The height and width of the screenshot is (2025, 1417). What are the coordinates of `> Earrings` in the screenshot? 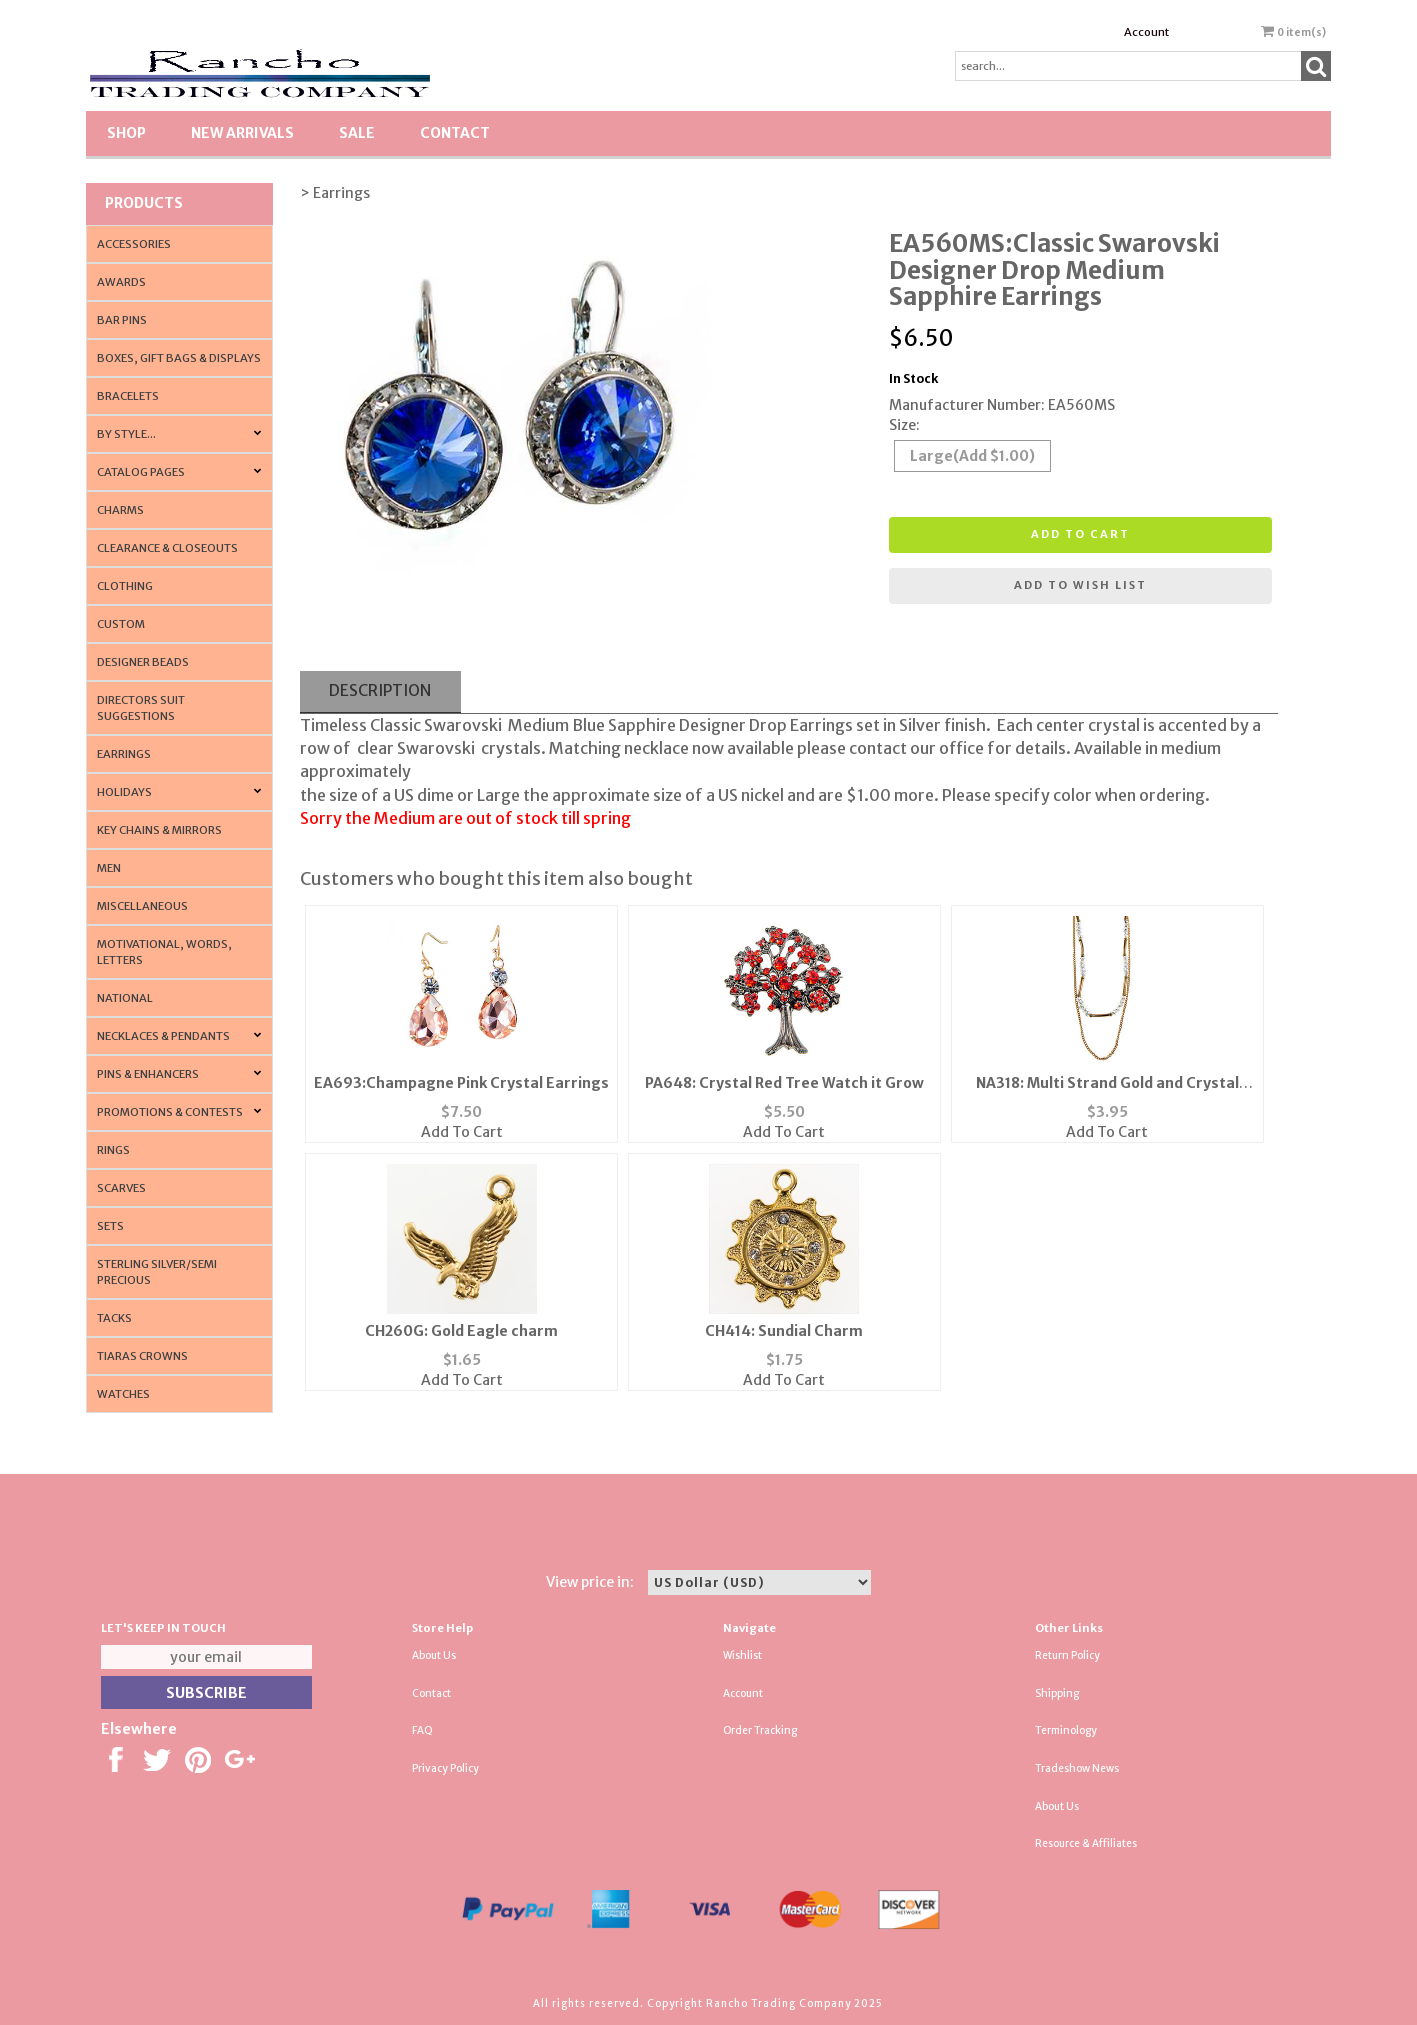 It's located at (335, 193).